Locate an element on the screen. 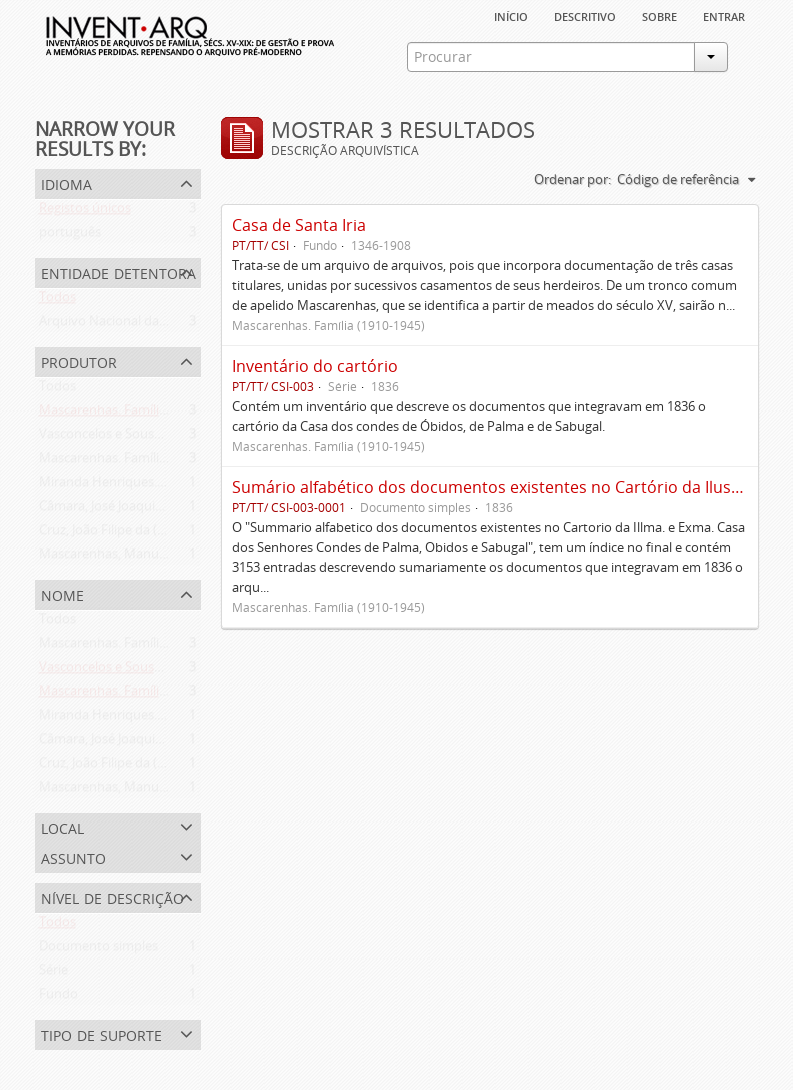 The width and height of the screenshot is (793, 1090). Inventário do cartório is located at coordinates (315, 366).